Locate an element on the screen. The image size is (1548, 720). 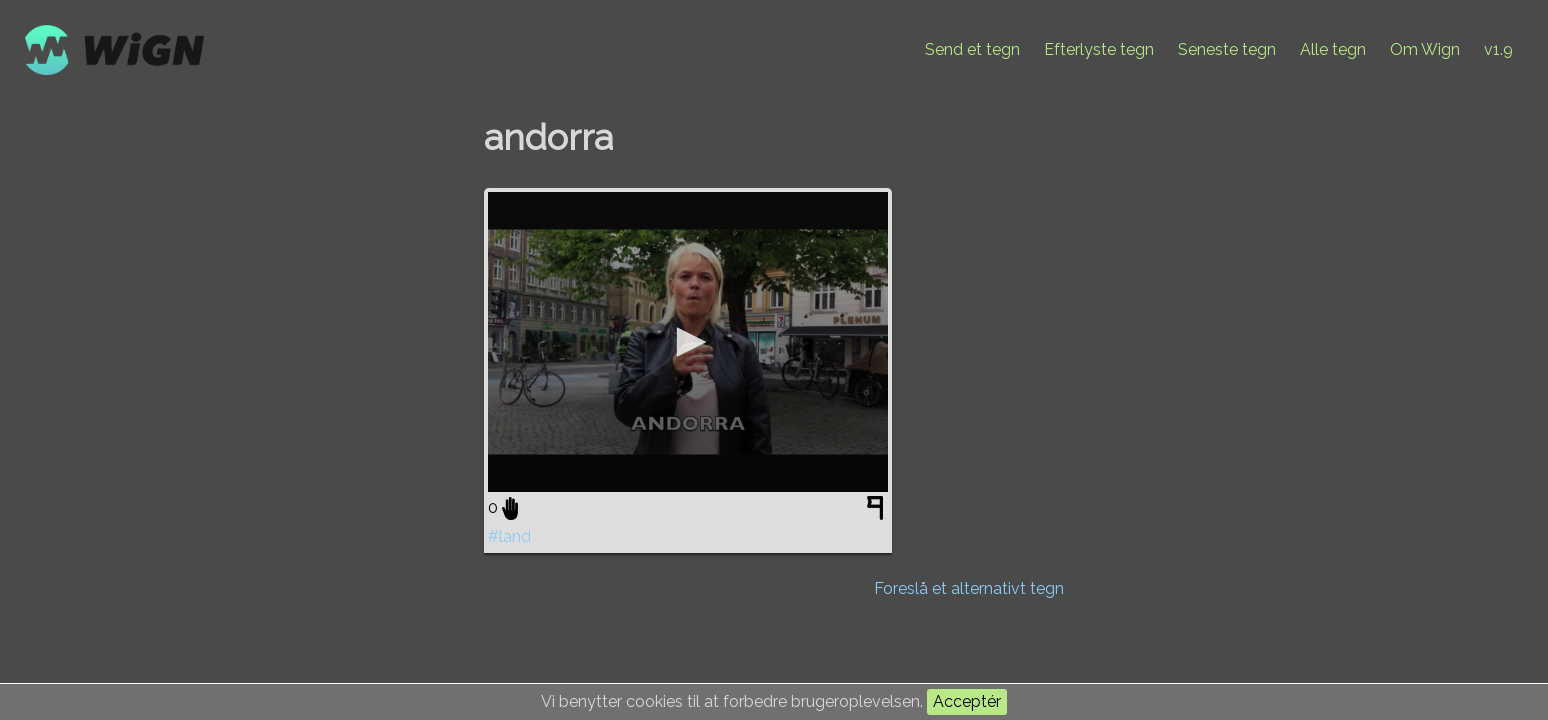
#land is located at coordinates (509, 536).